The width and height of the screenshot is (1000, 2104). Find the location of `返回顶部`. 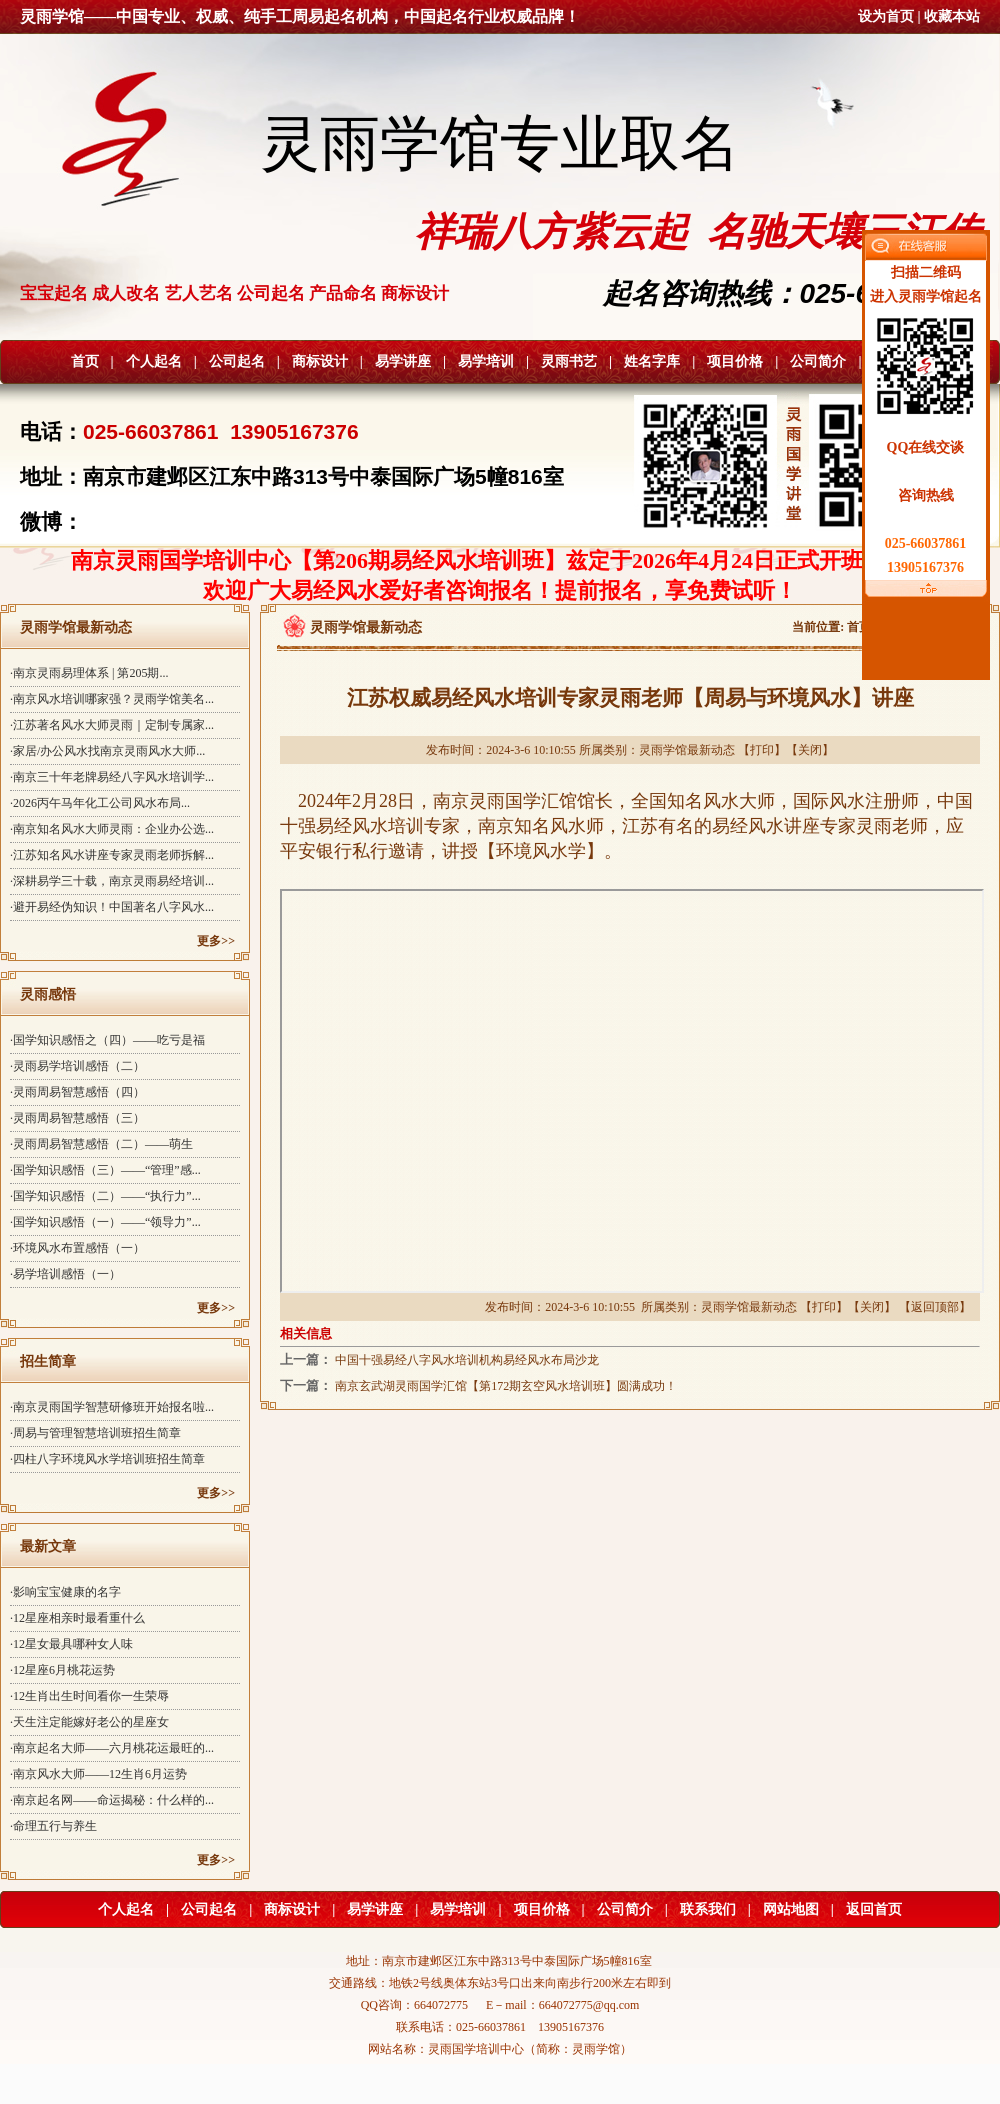

返回顶部 is located at coordinates (935, 1307).